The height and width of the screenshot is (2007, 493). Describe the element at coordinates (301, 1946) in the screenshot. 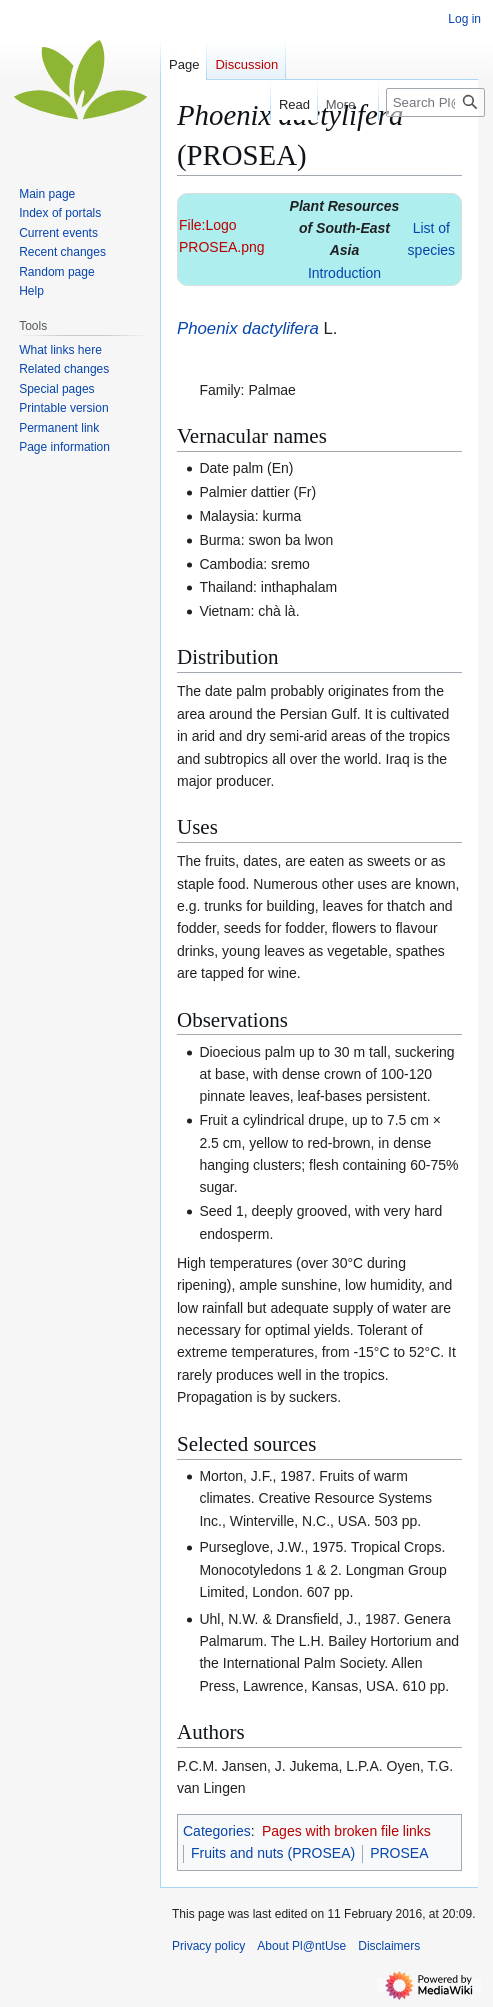

I see `About Pl@ntUse` at that location.